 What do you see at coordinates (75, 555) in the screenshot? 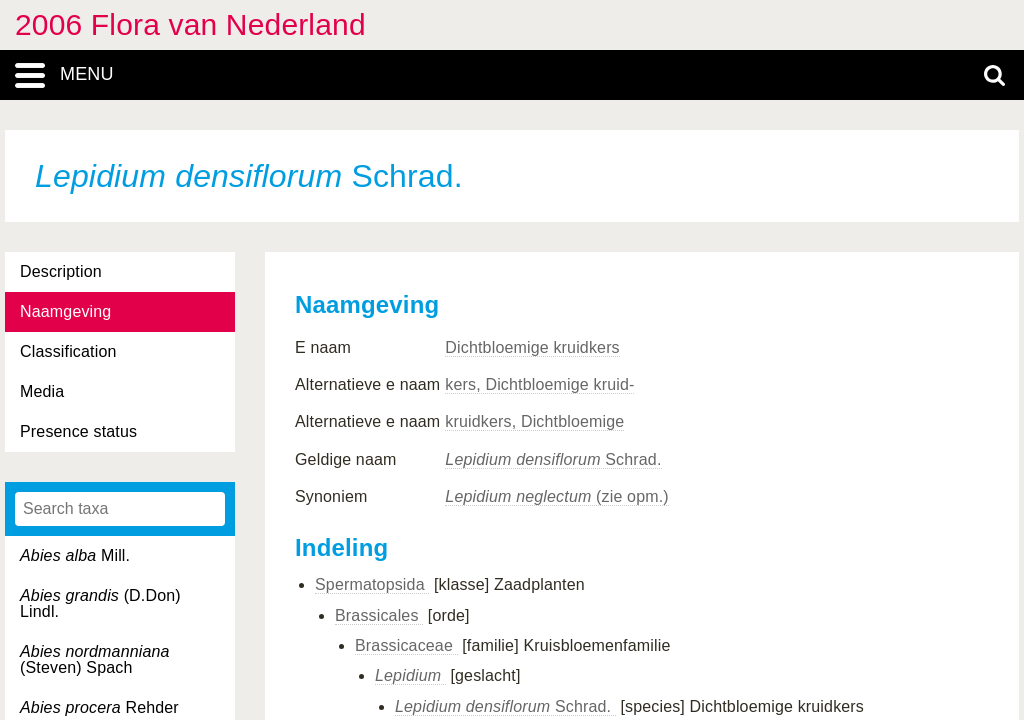
I see `Mill.` at bounding box center [75, 555].